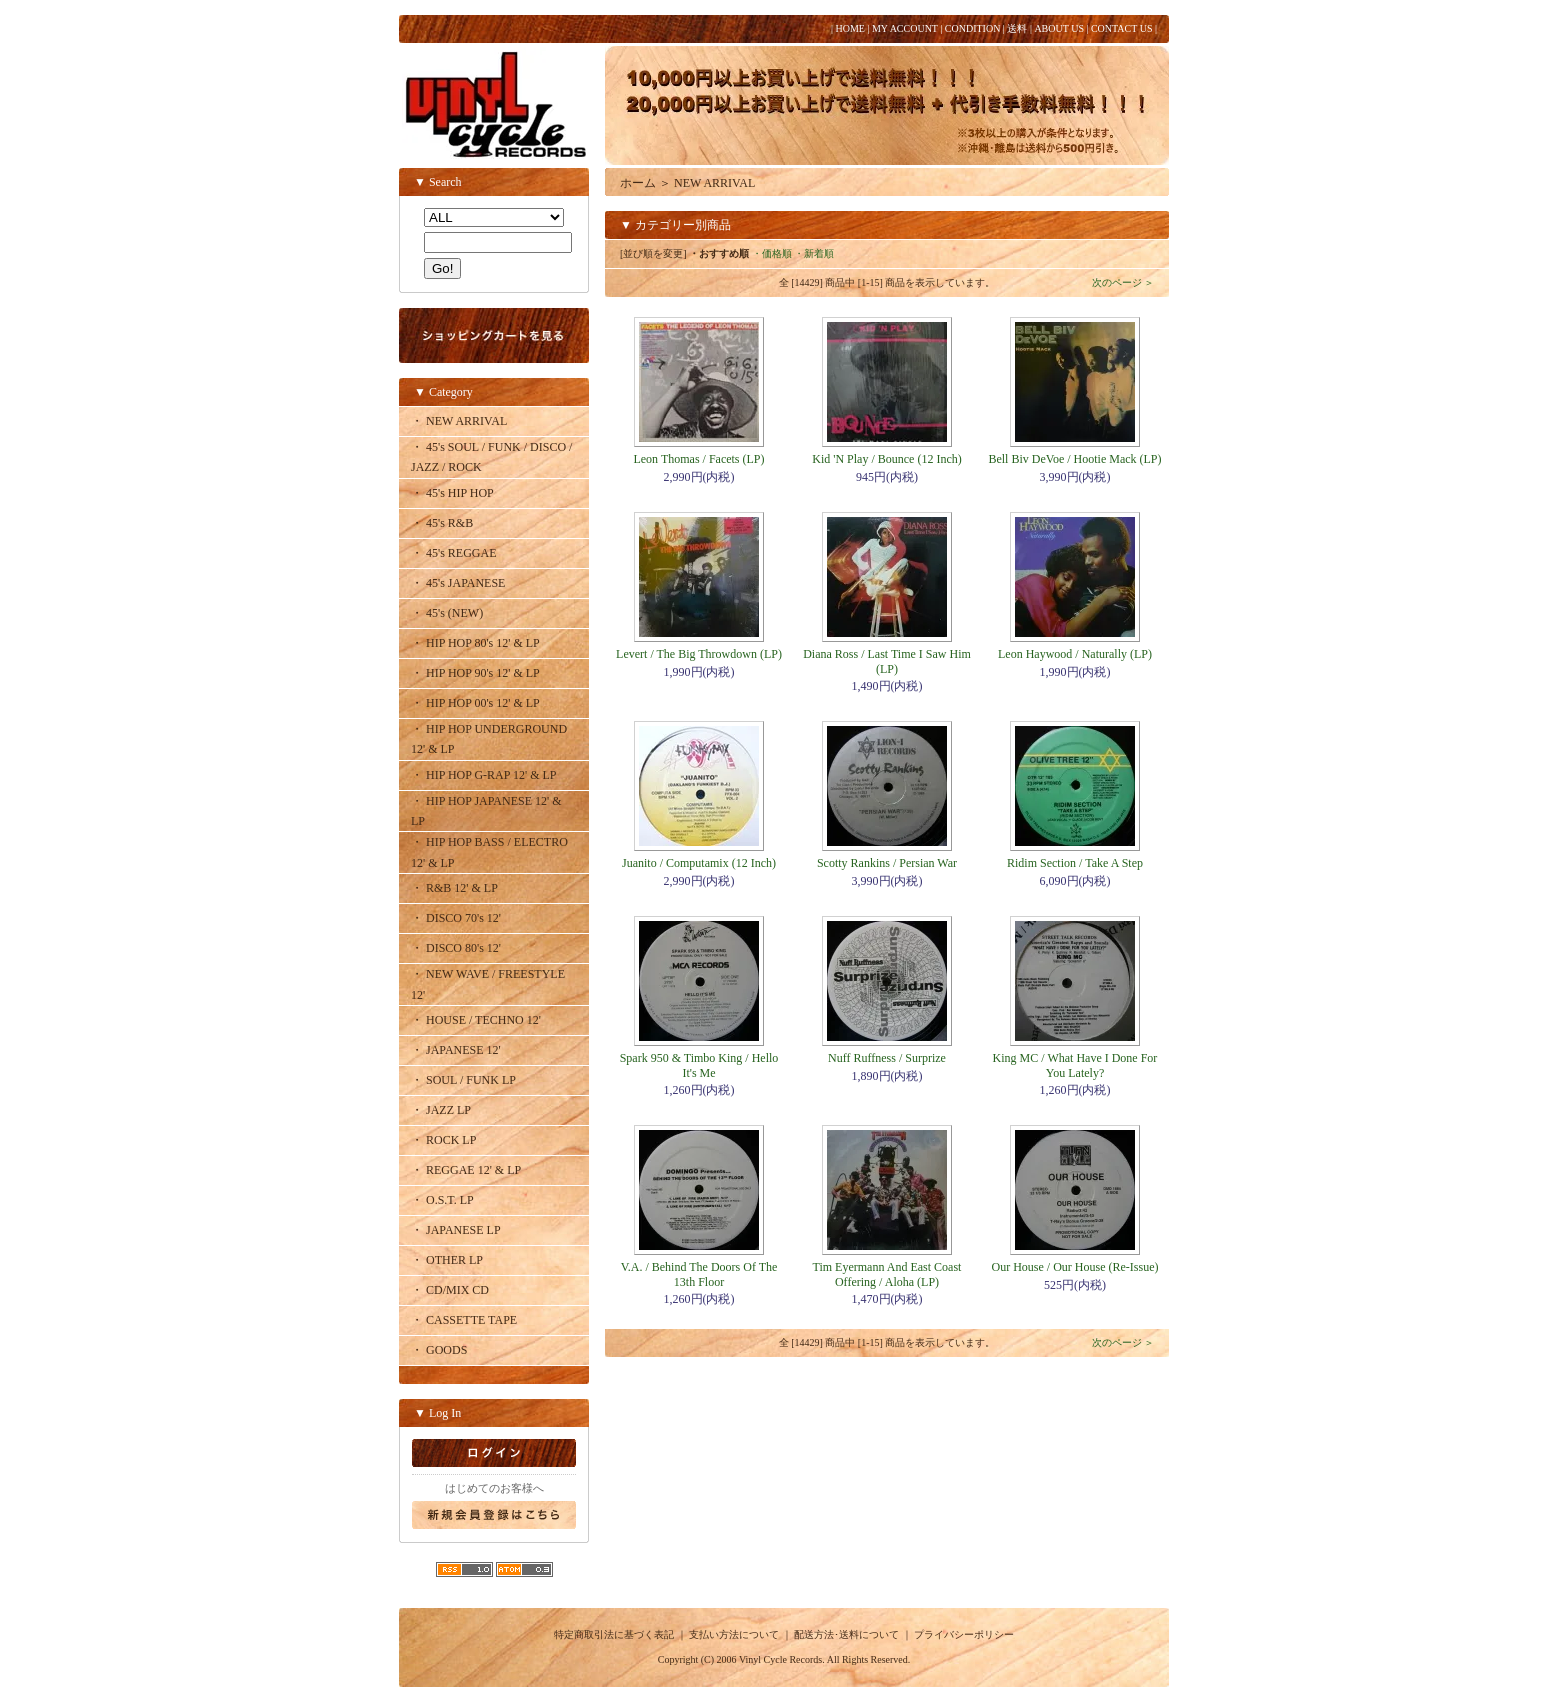 This screenshot has height=1702, width=1568. I want to click on ・ HOUSE / TECHNO 12', so click(476, 1020).